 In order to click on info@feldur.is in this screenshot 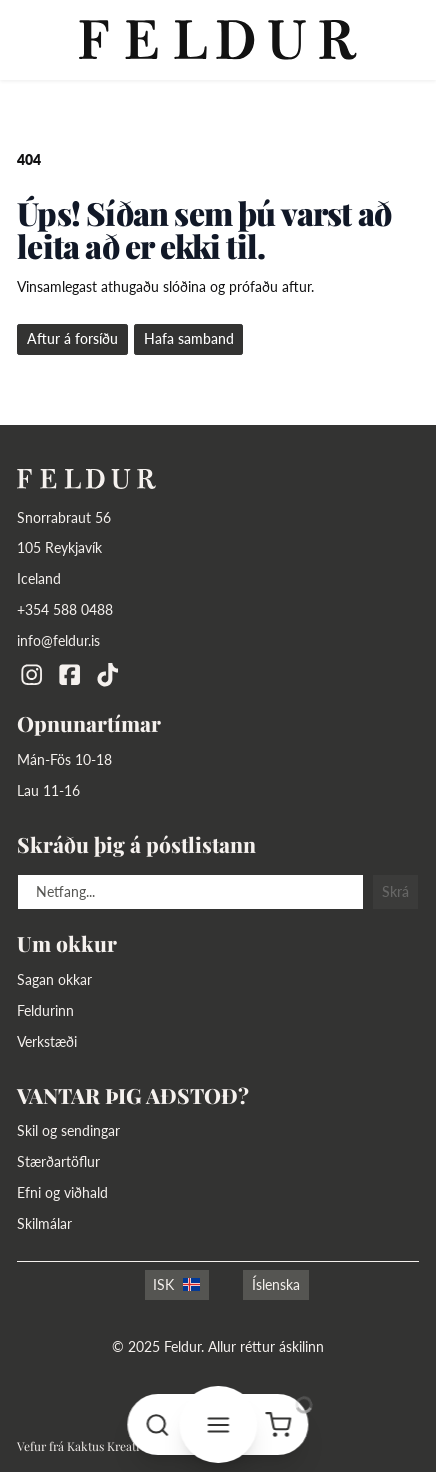, I will do `click(58, 640)`.